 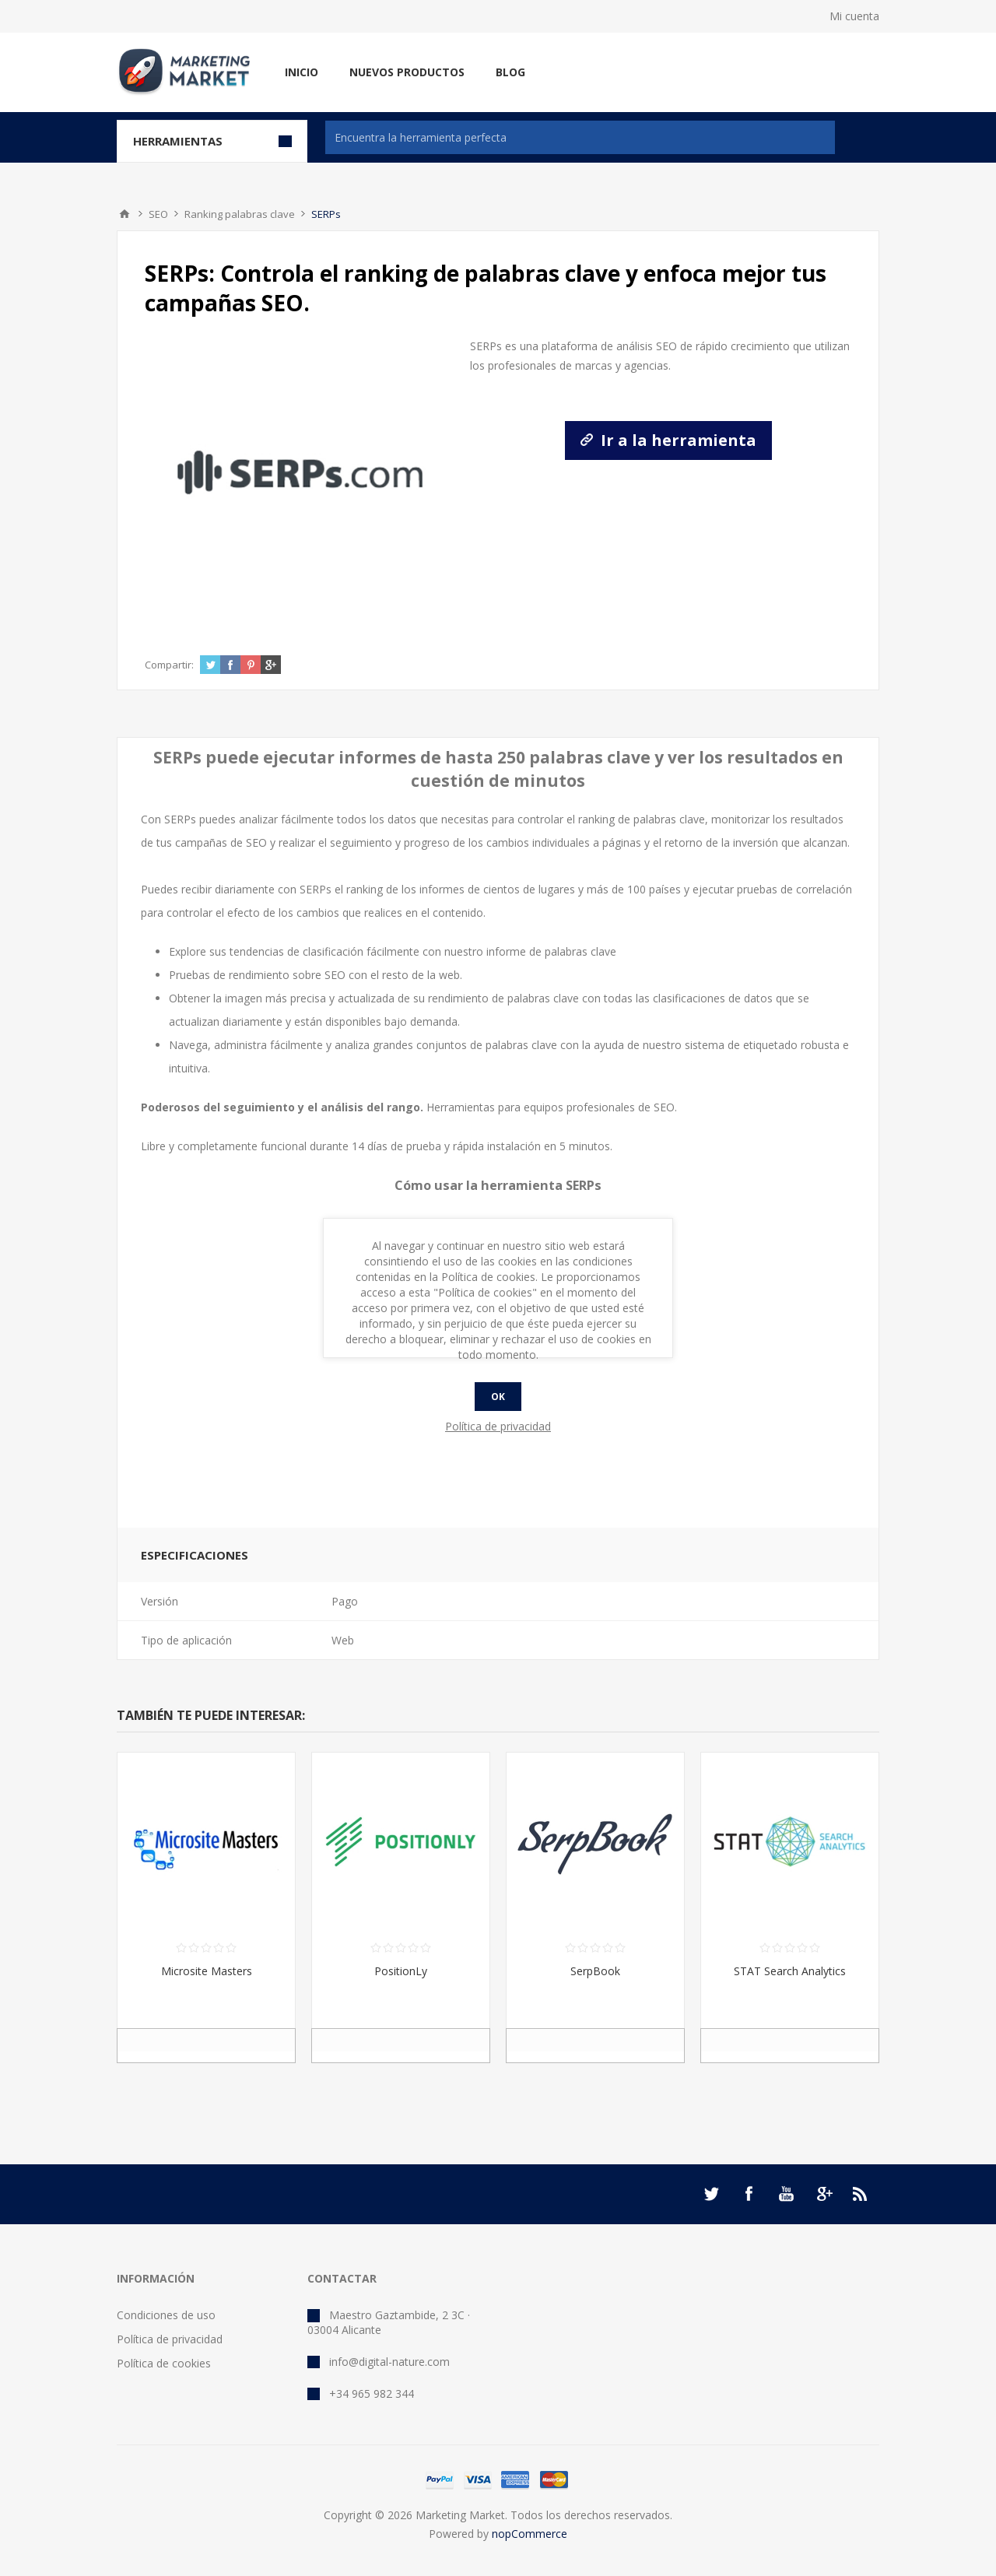 What do you see at coordinates (498, 1396) in the screenshot?
I see `Ok` at bounding box center [498, 1396].